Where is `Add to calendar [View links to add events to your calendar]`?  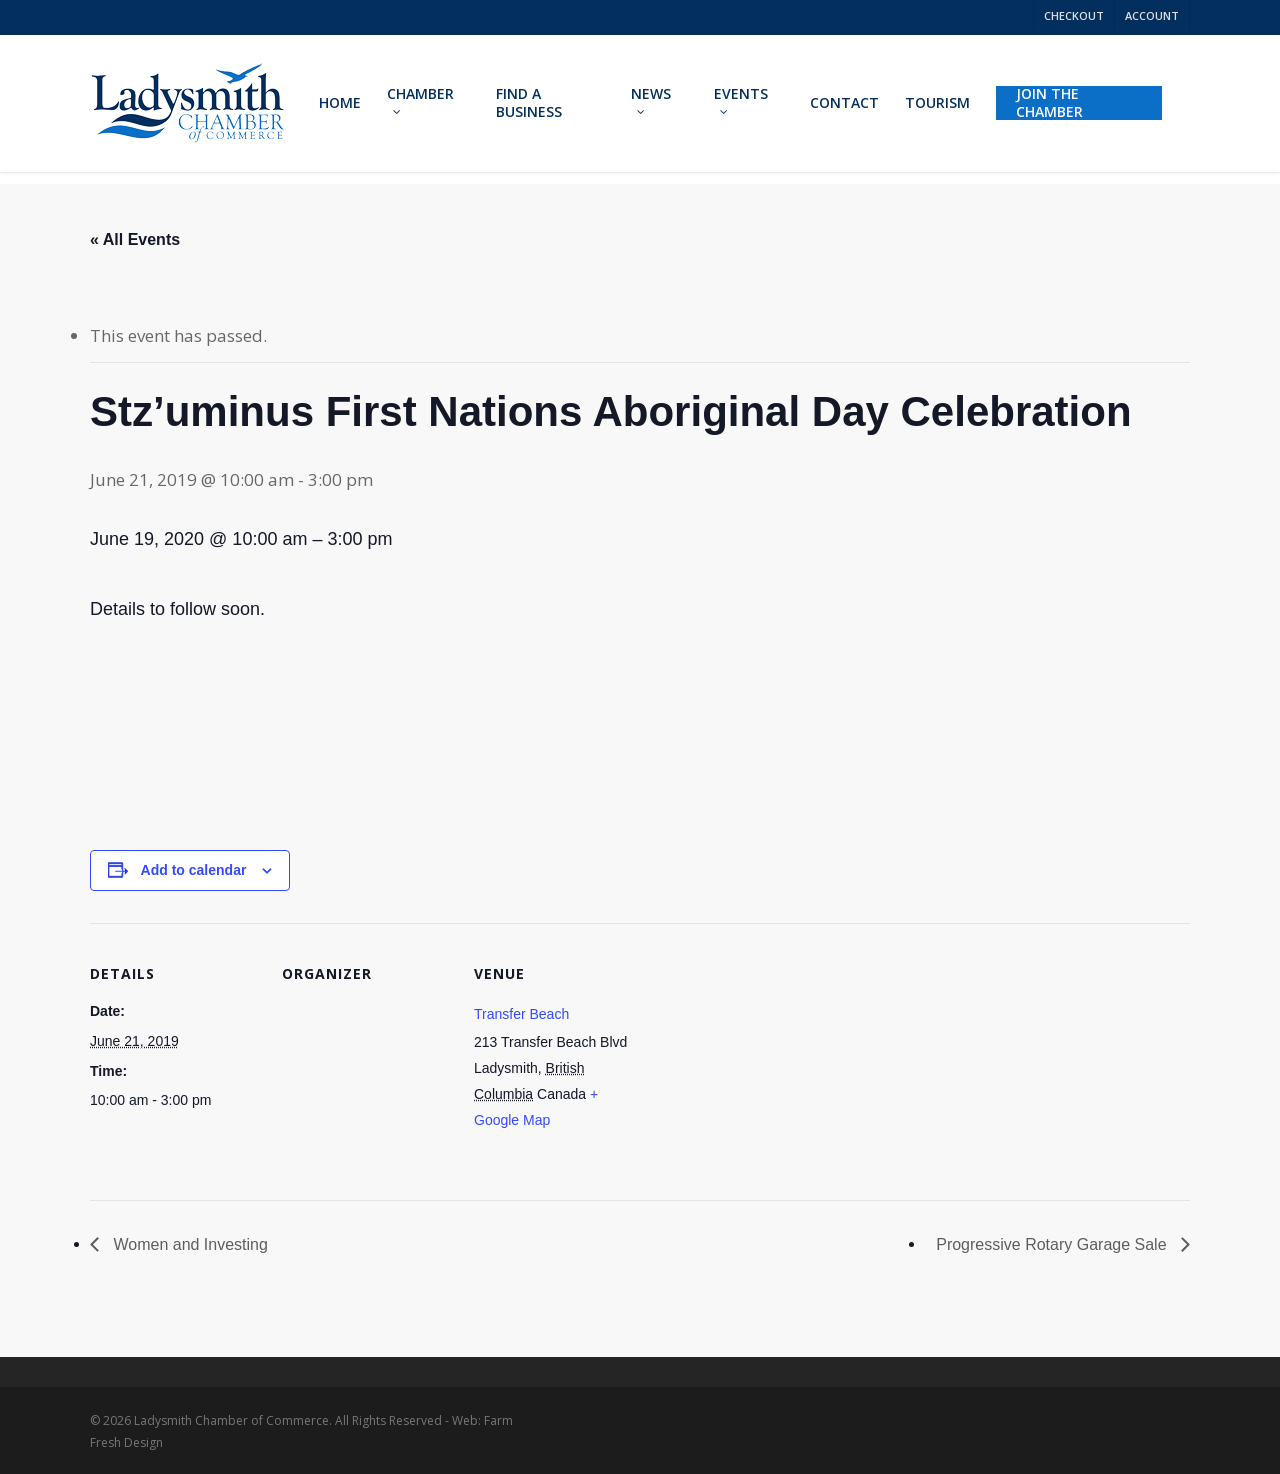
Add to calendar [View links to add events to your calendar] is located at coordinates (194, 870).